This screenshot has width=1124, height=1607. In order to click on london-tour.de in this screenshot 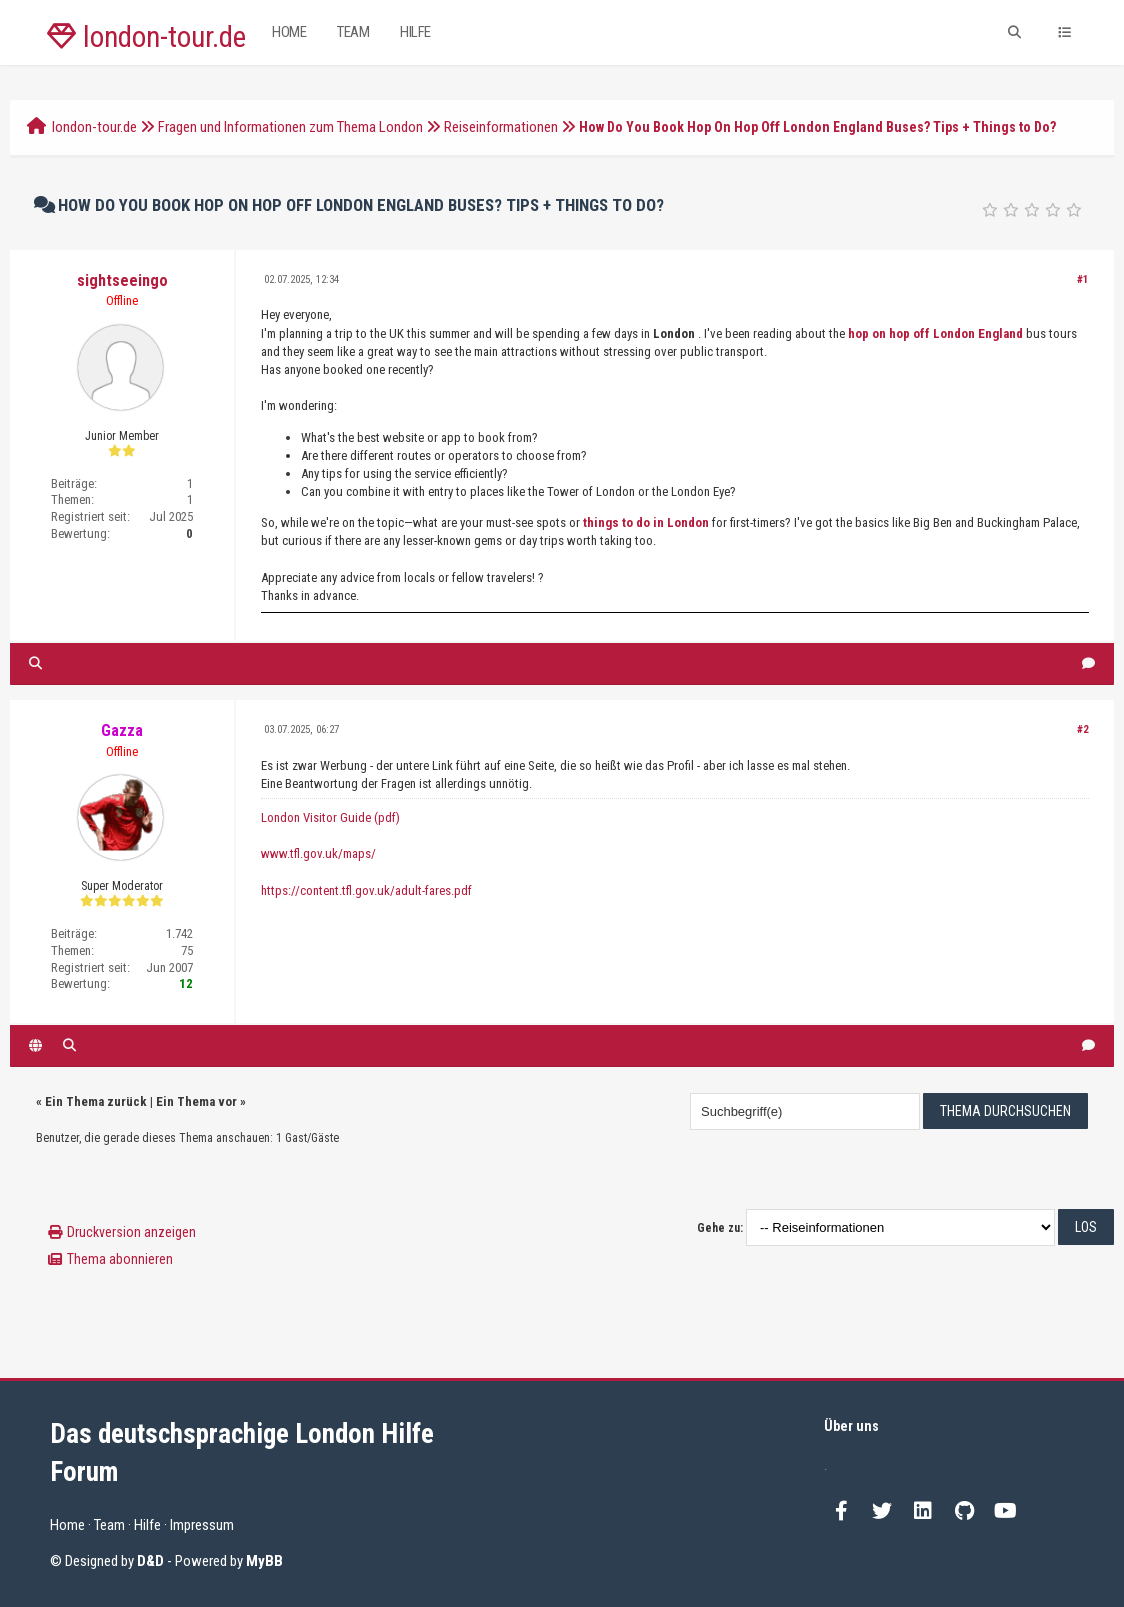, I will do `click(146, 37)`.